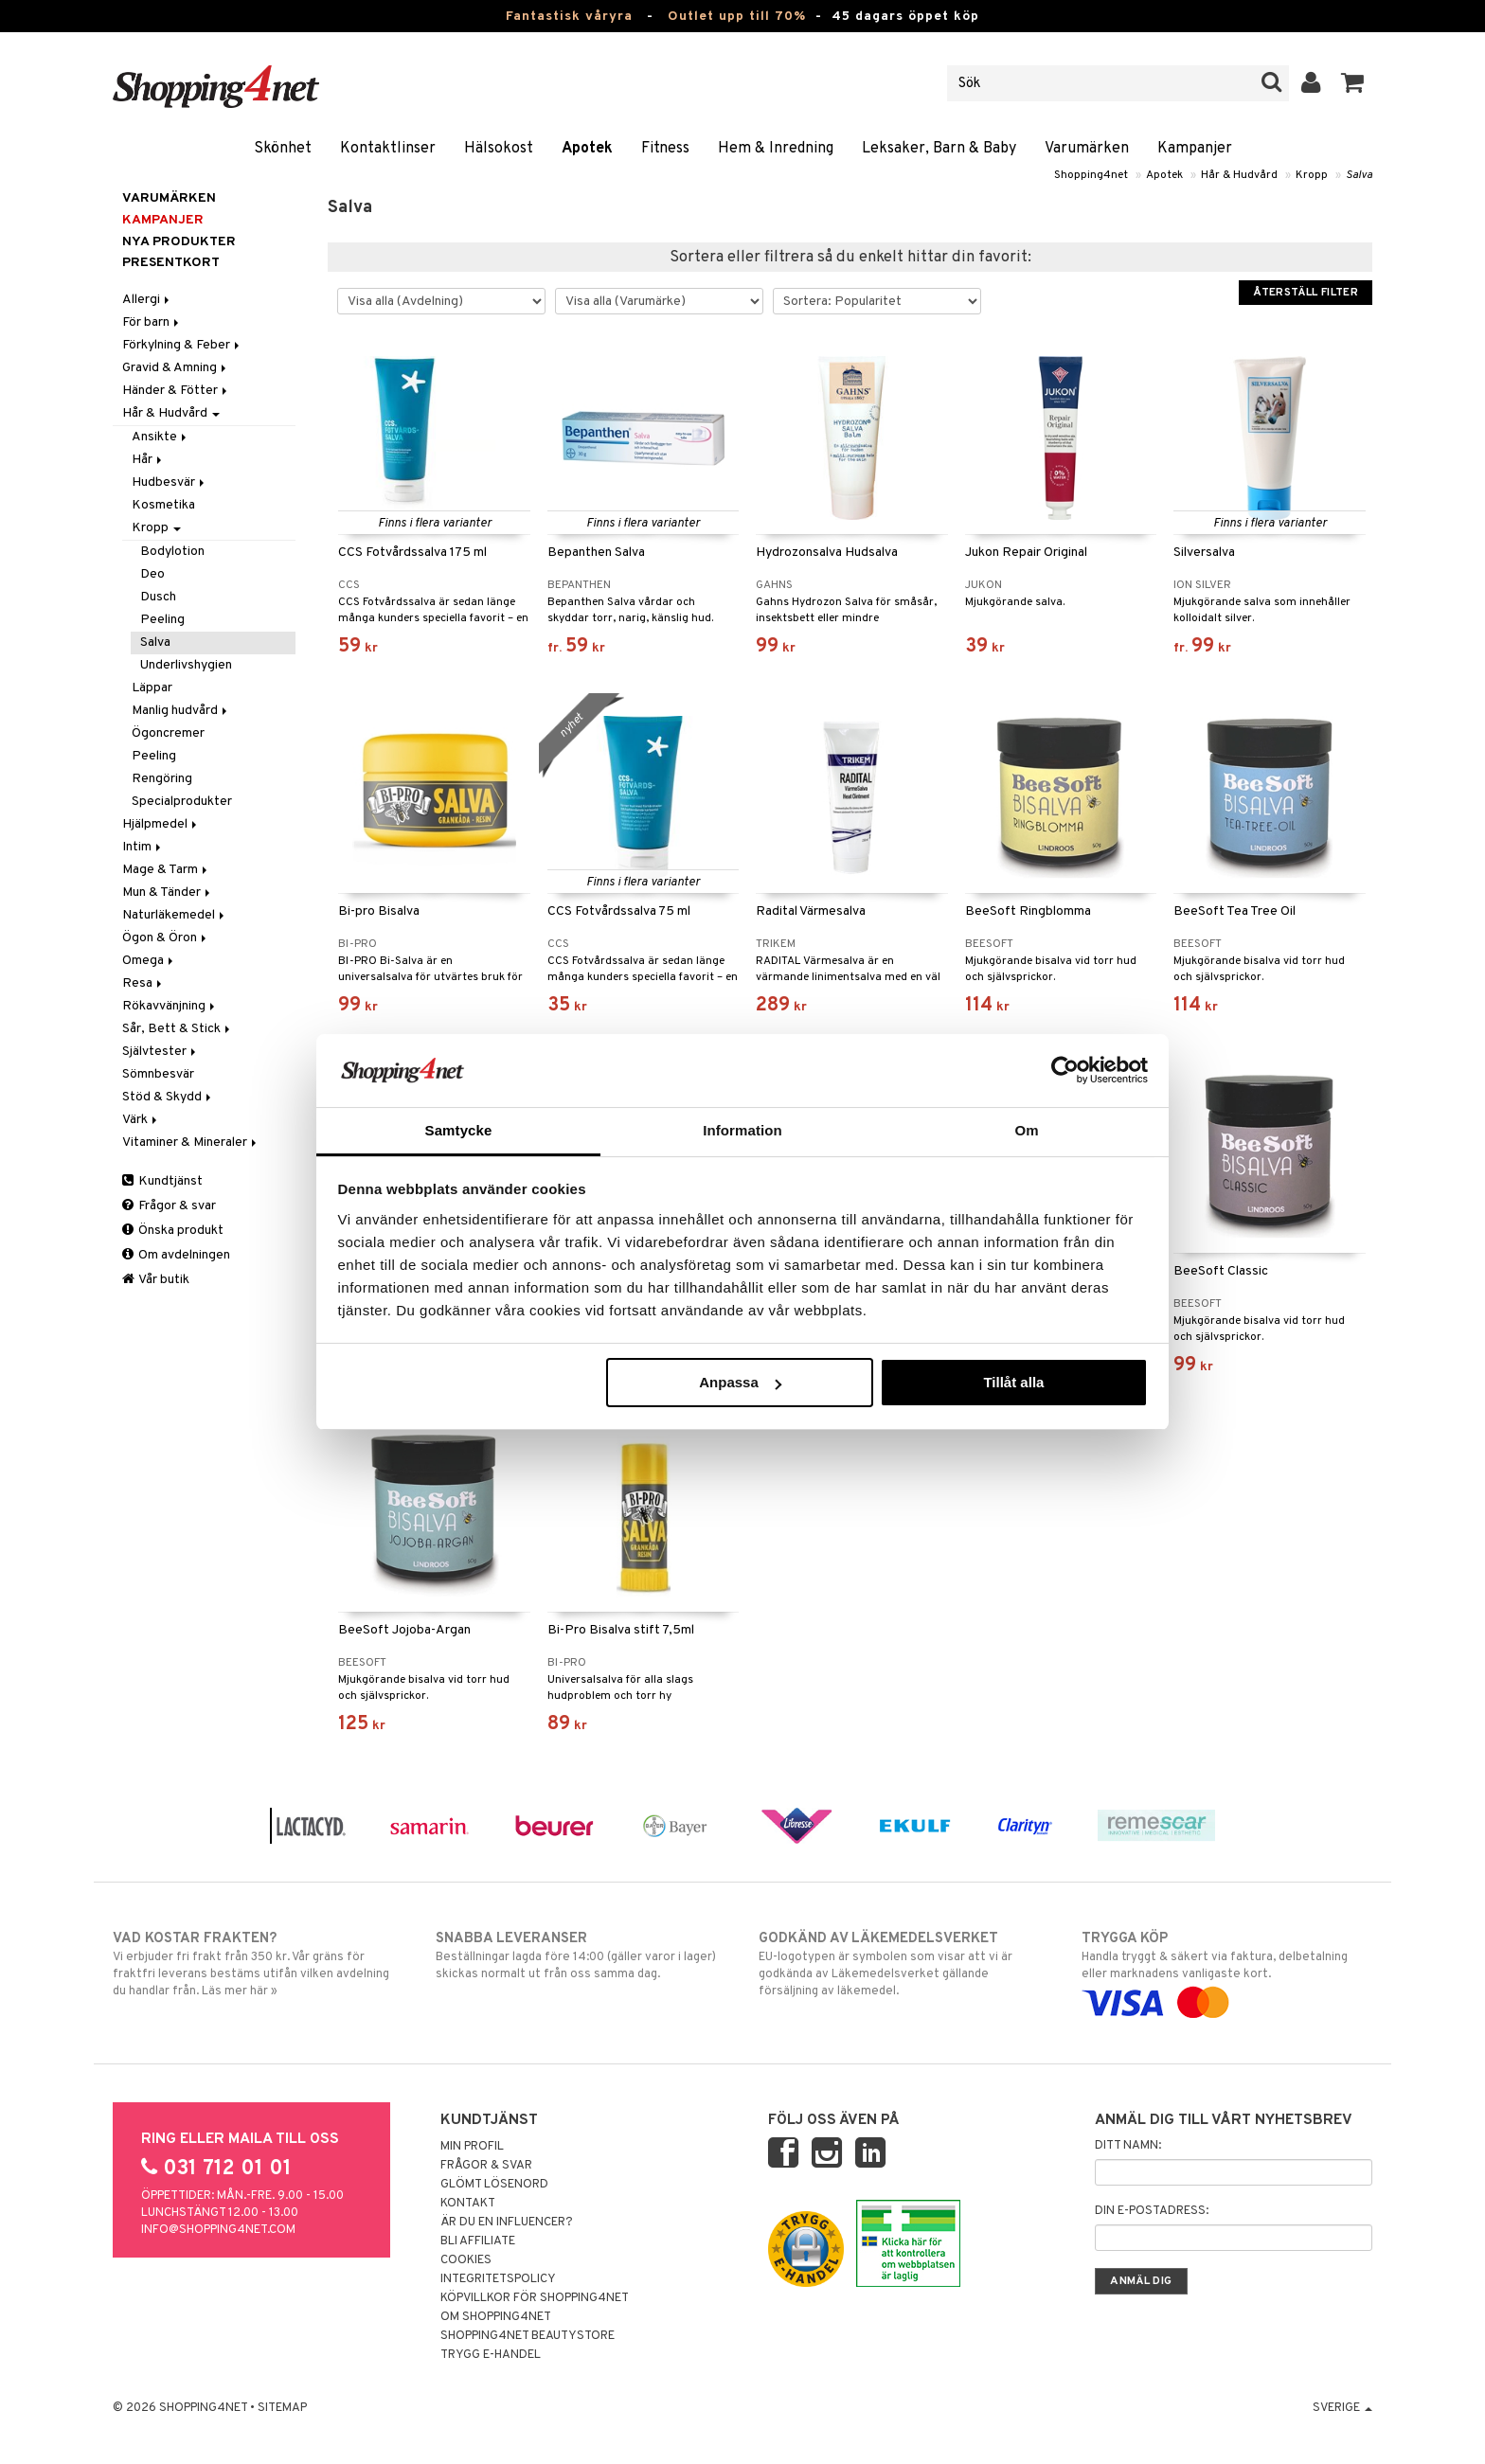  I want to click on Kosmetika, so click(163, 505).